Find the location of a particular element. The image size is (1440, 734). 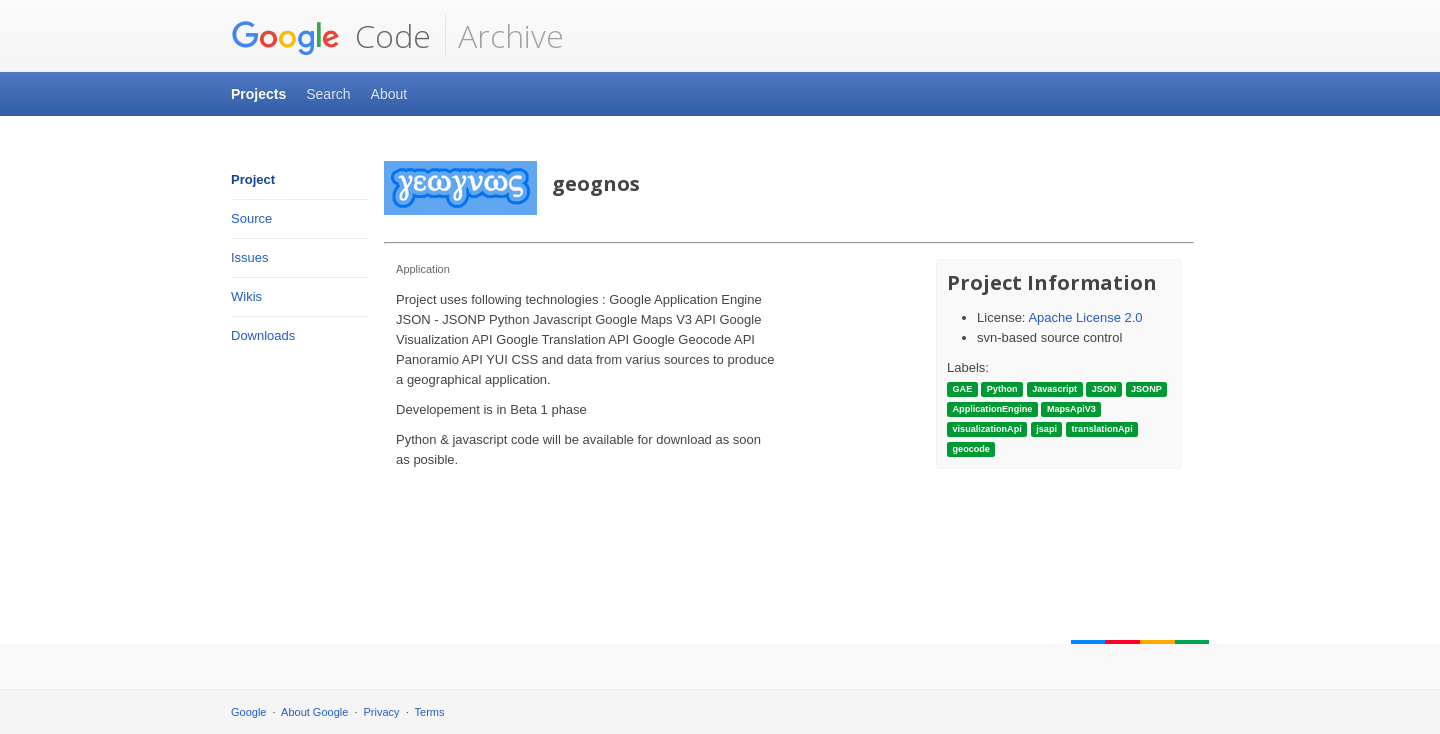

Wikis is located at coordinates (246, 296).